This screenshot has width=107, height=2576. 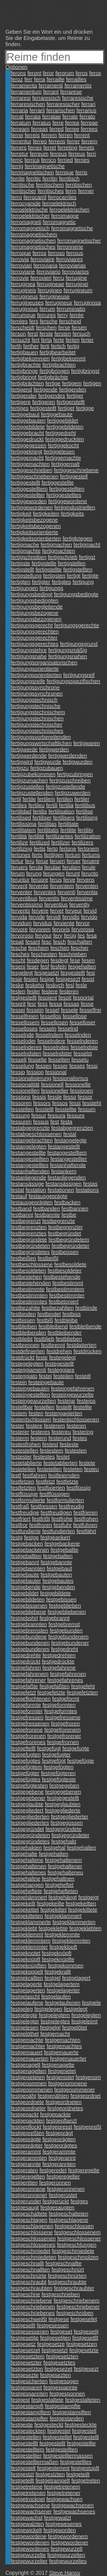 What do you see at coordinates (81, 1345) in the screenshot?
I see `festdatierten` at bounding box center [81, 1345].